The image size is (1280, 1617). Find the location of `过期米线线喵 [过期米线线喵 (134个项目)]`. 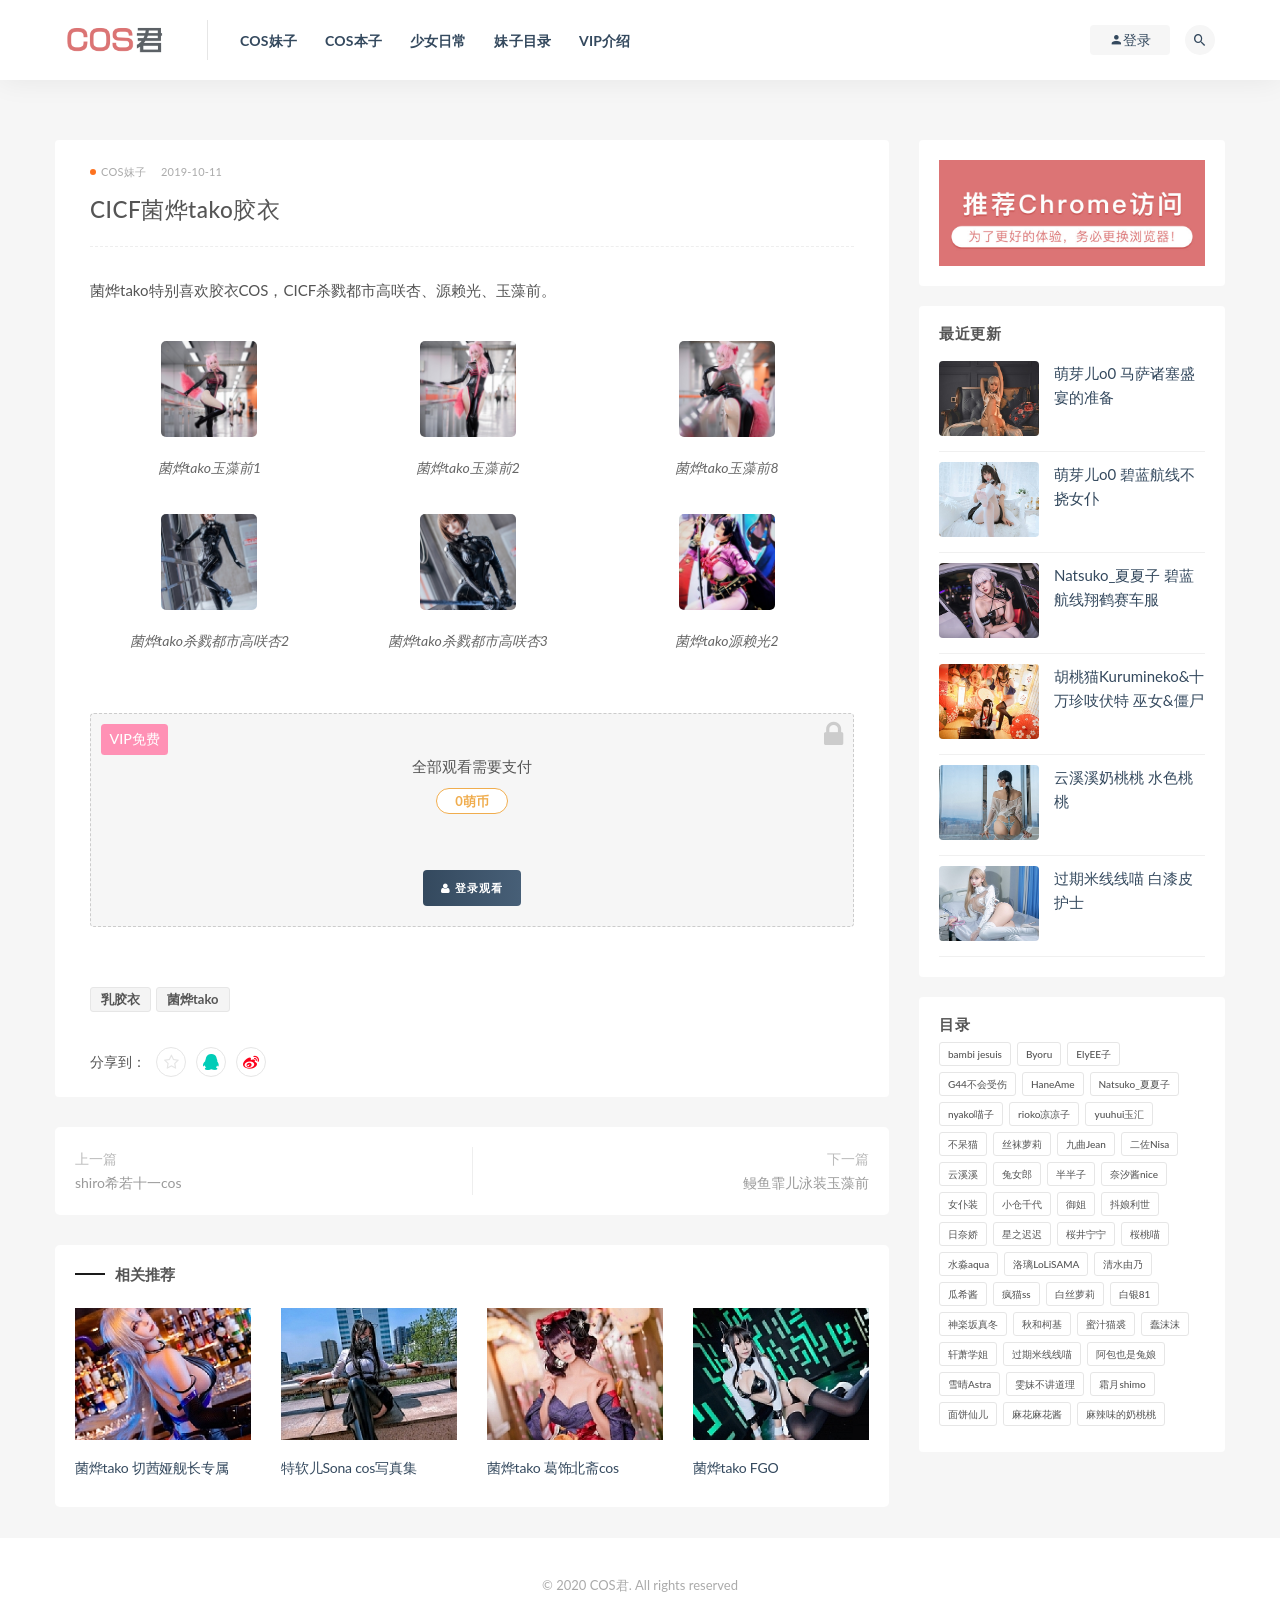

过期米线线喵 [过期米线线喵 (134个项目)] is located at coordinates (1042, 1354).